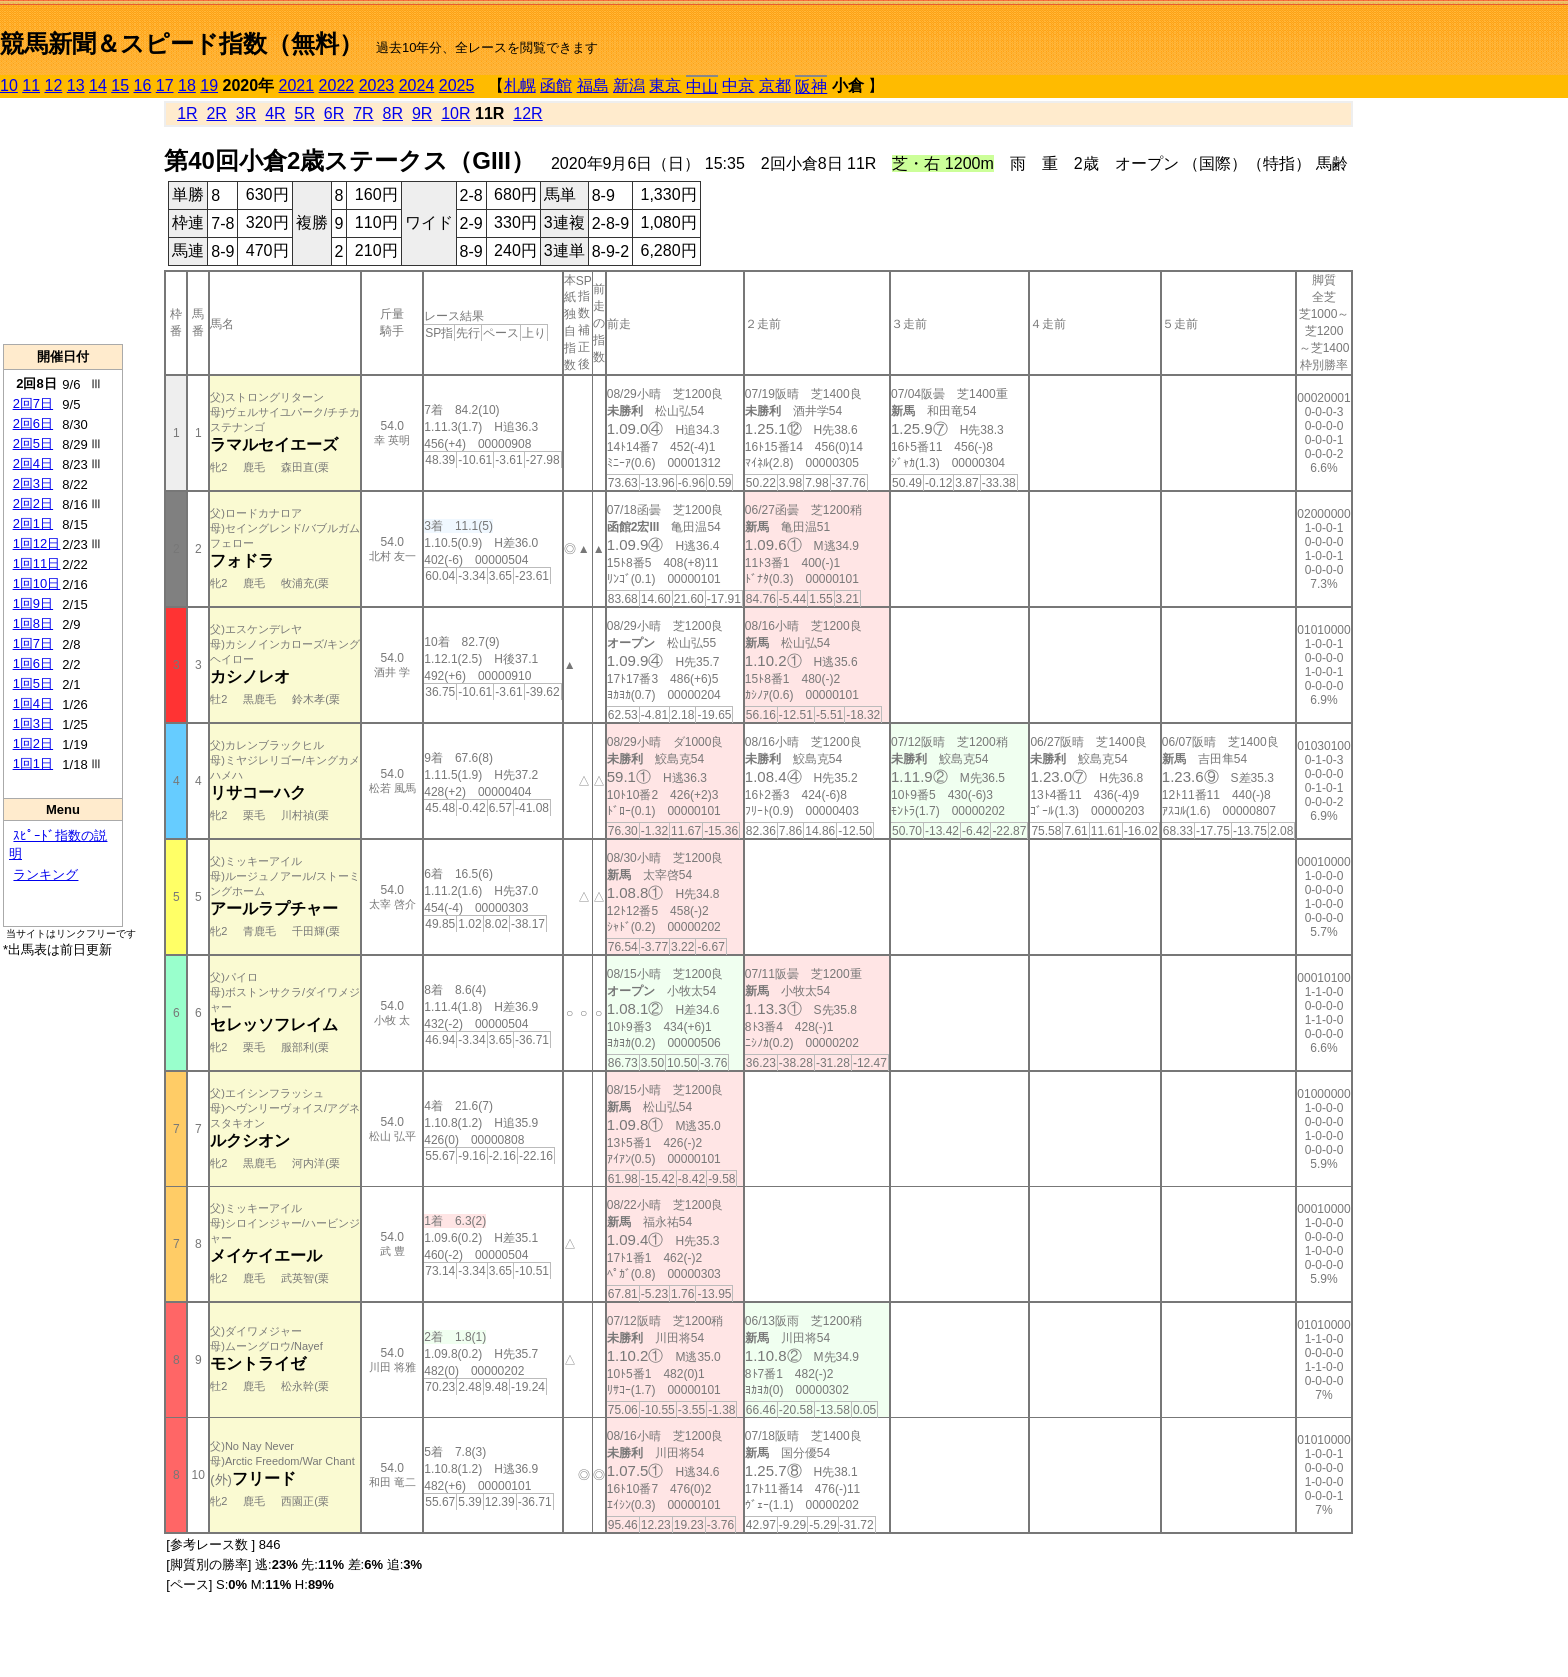  Describe the element at coordinates (33, 703) in the screenshot. I see `1回4日` at that location.